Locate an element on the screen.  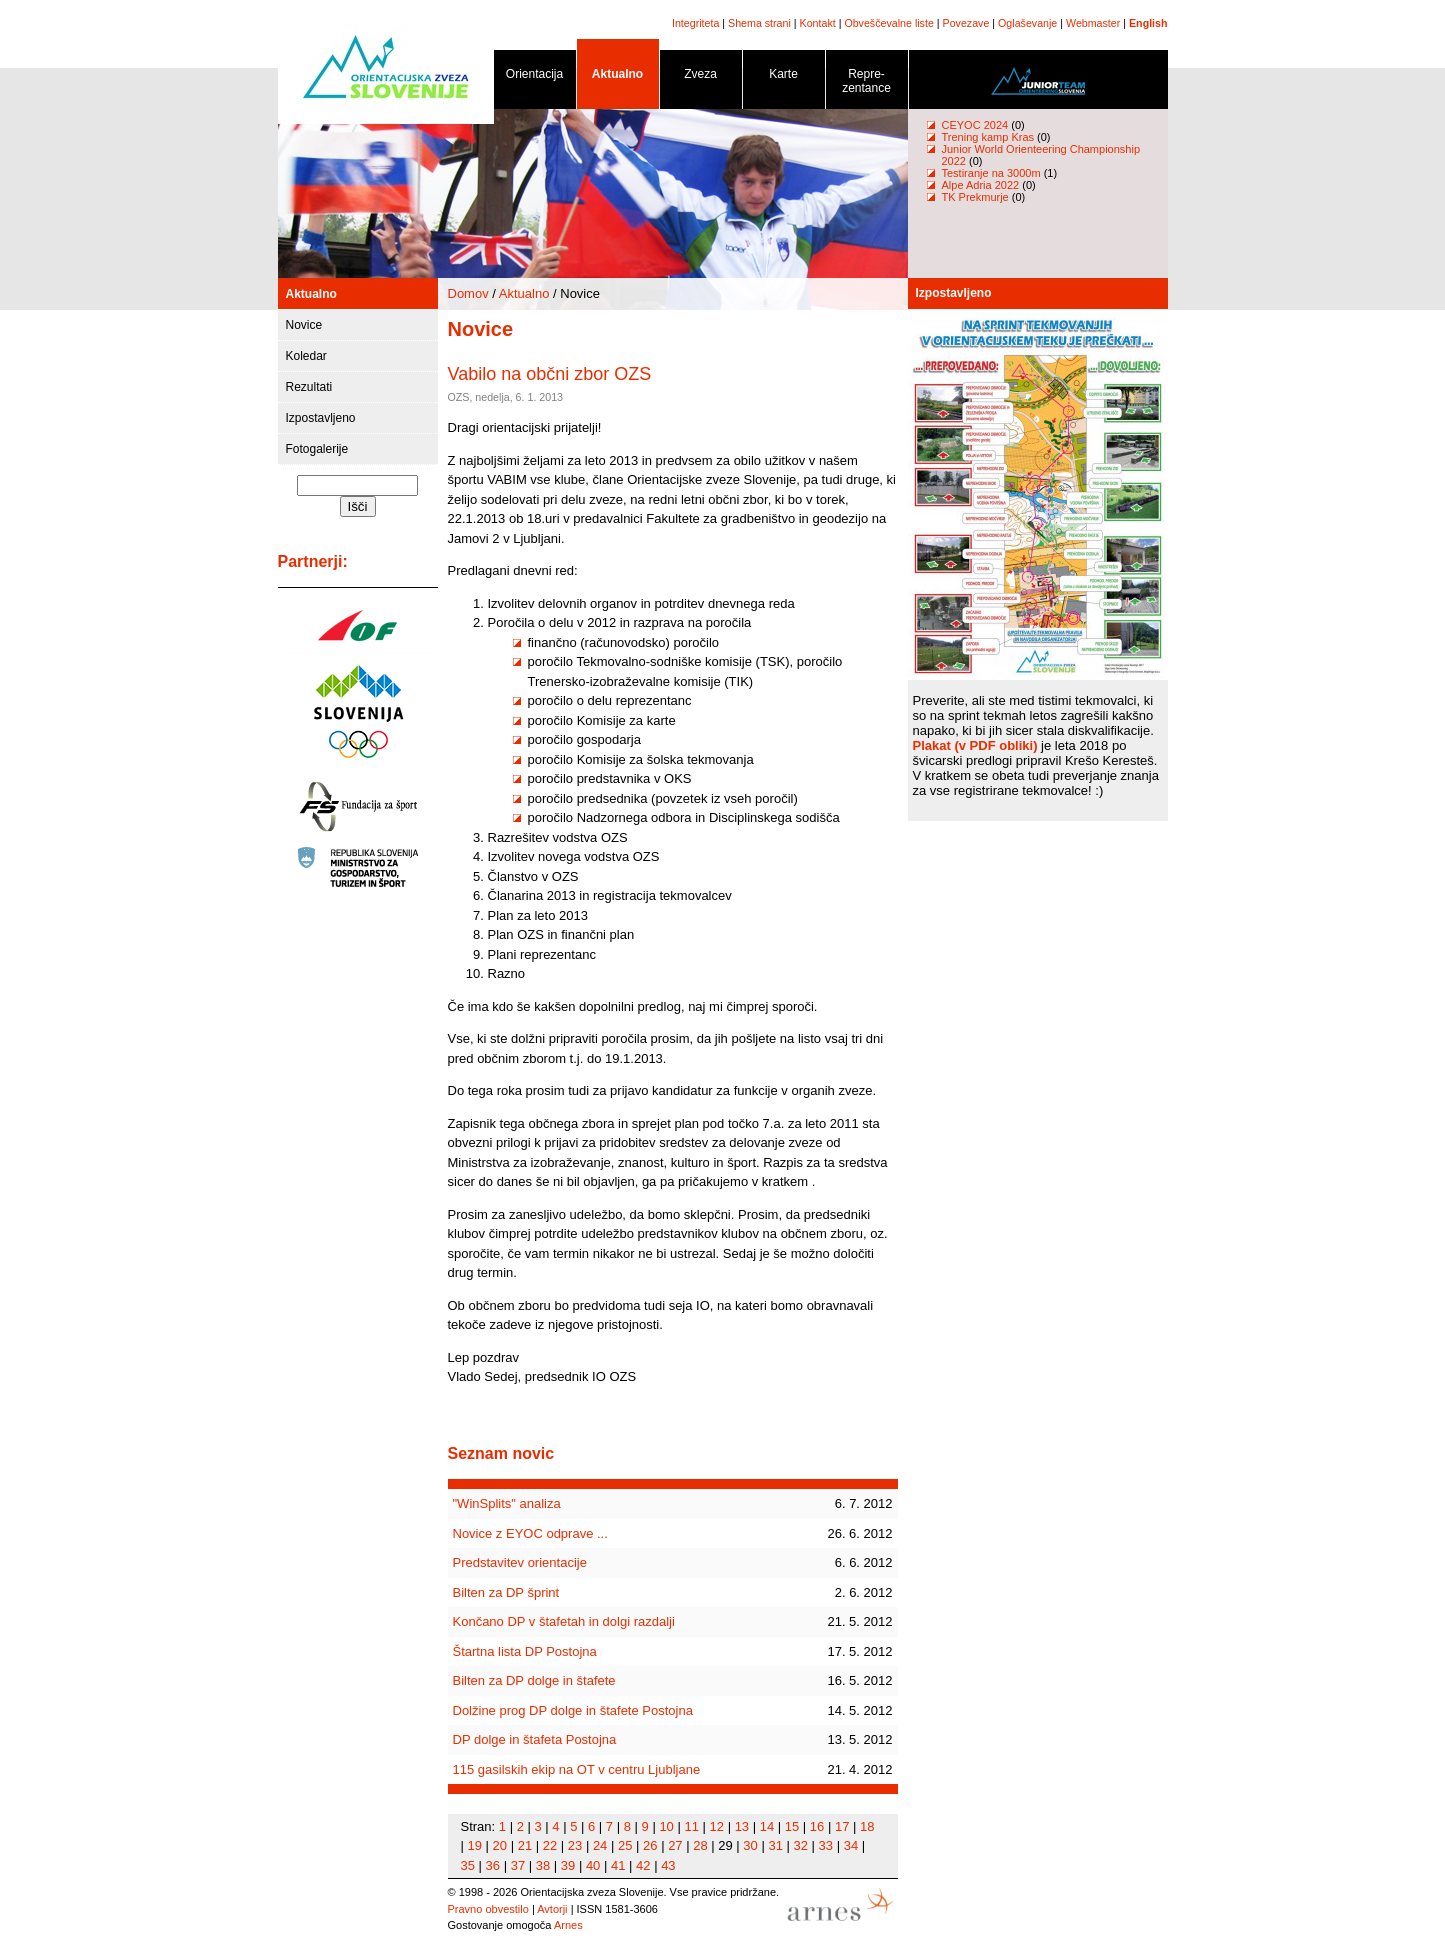
Aktualno is located at coordinates (618, 77).